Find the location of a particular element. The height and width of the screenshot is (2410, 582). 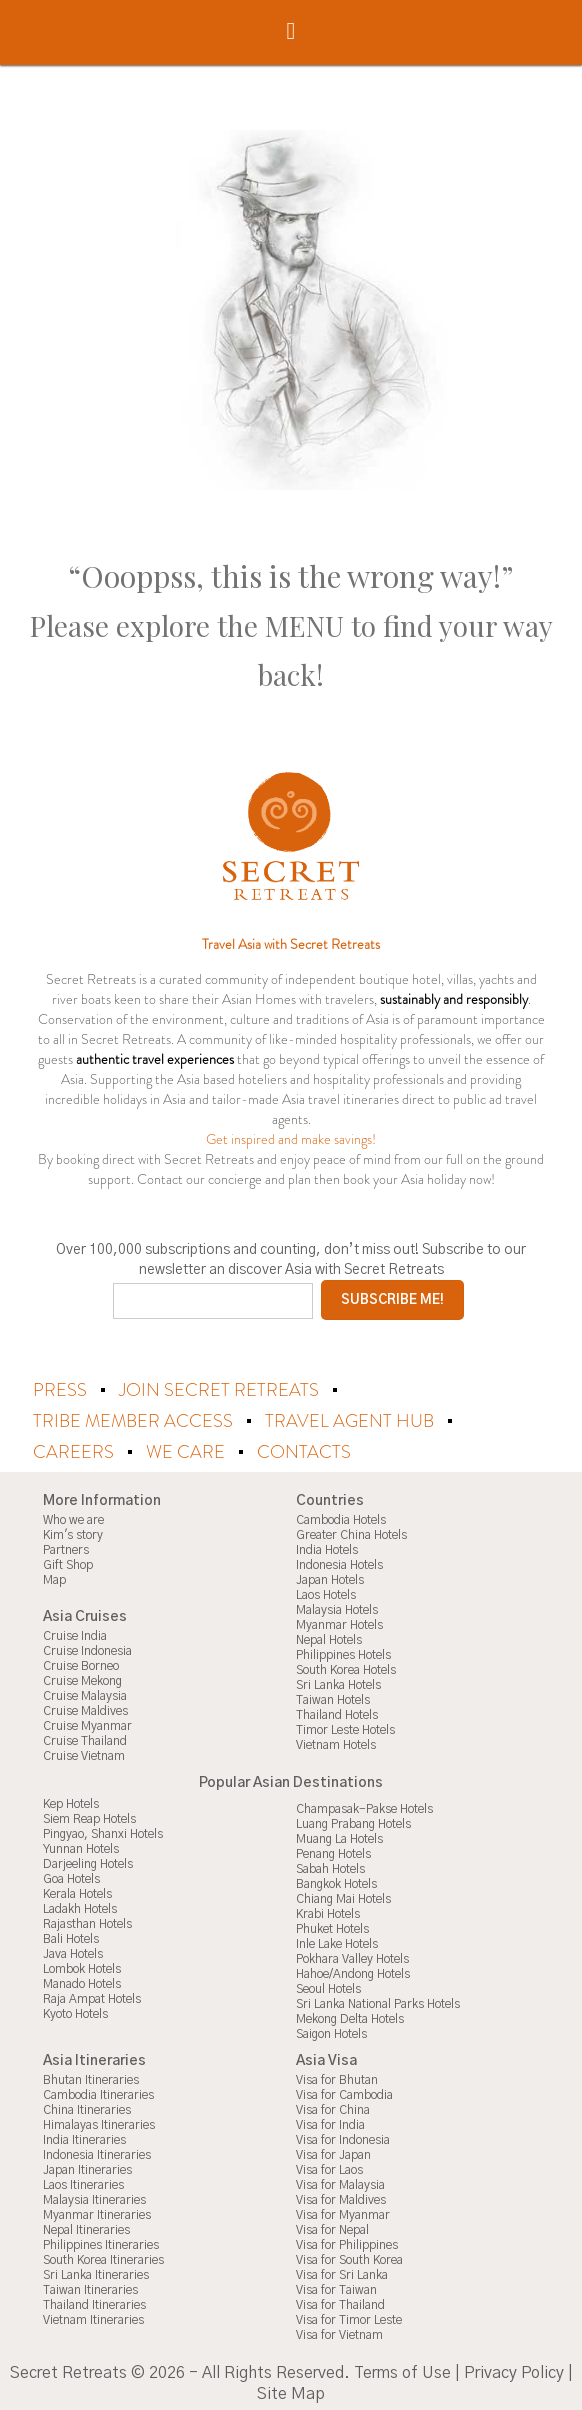

Chiang Mai Hotels is located at coordinates (343, 1896).